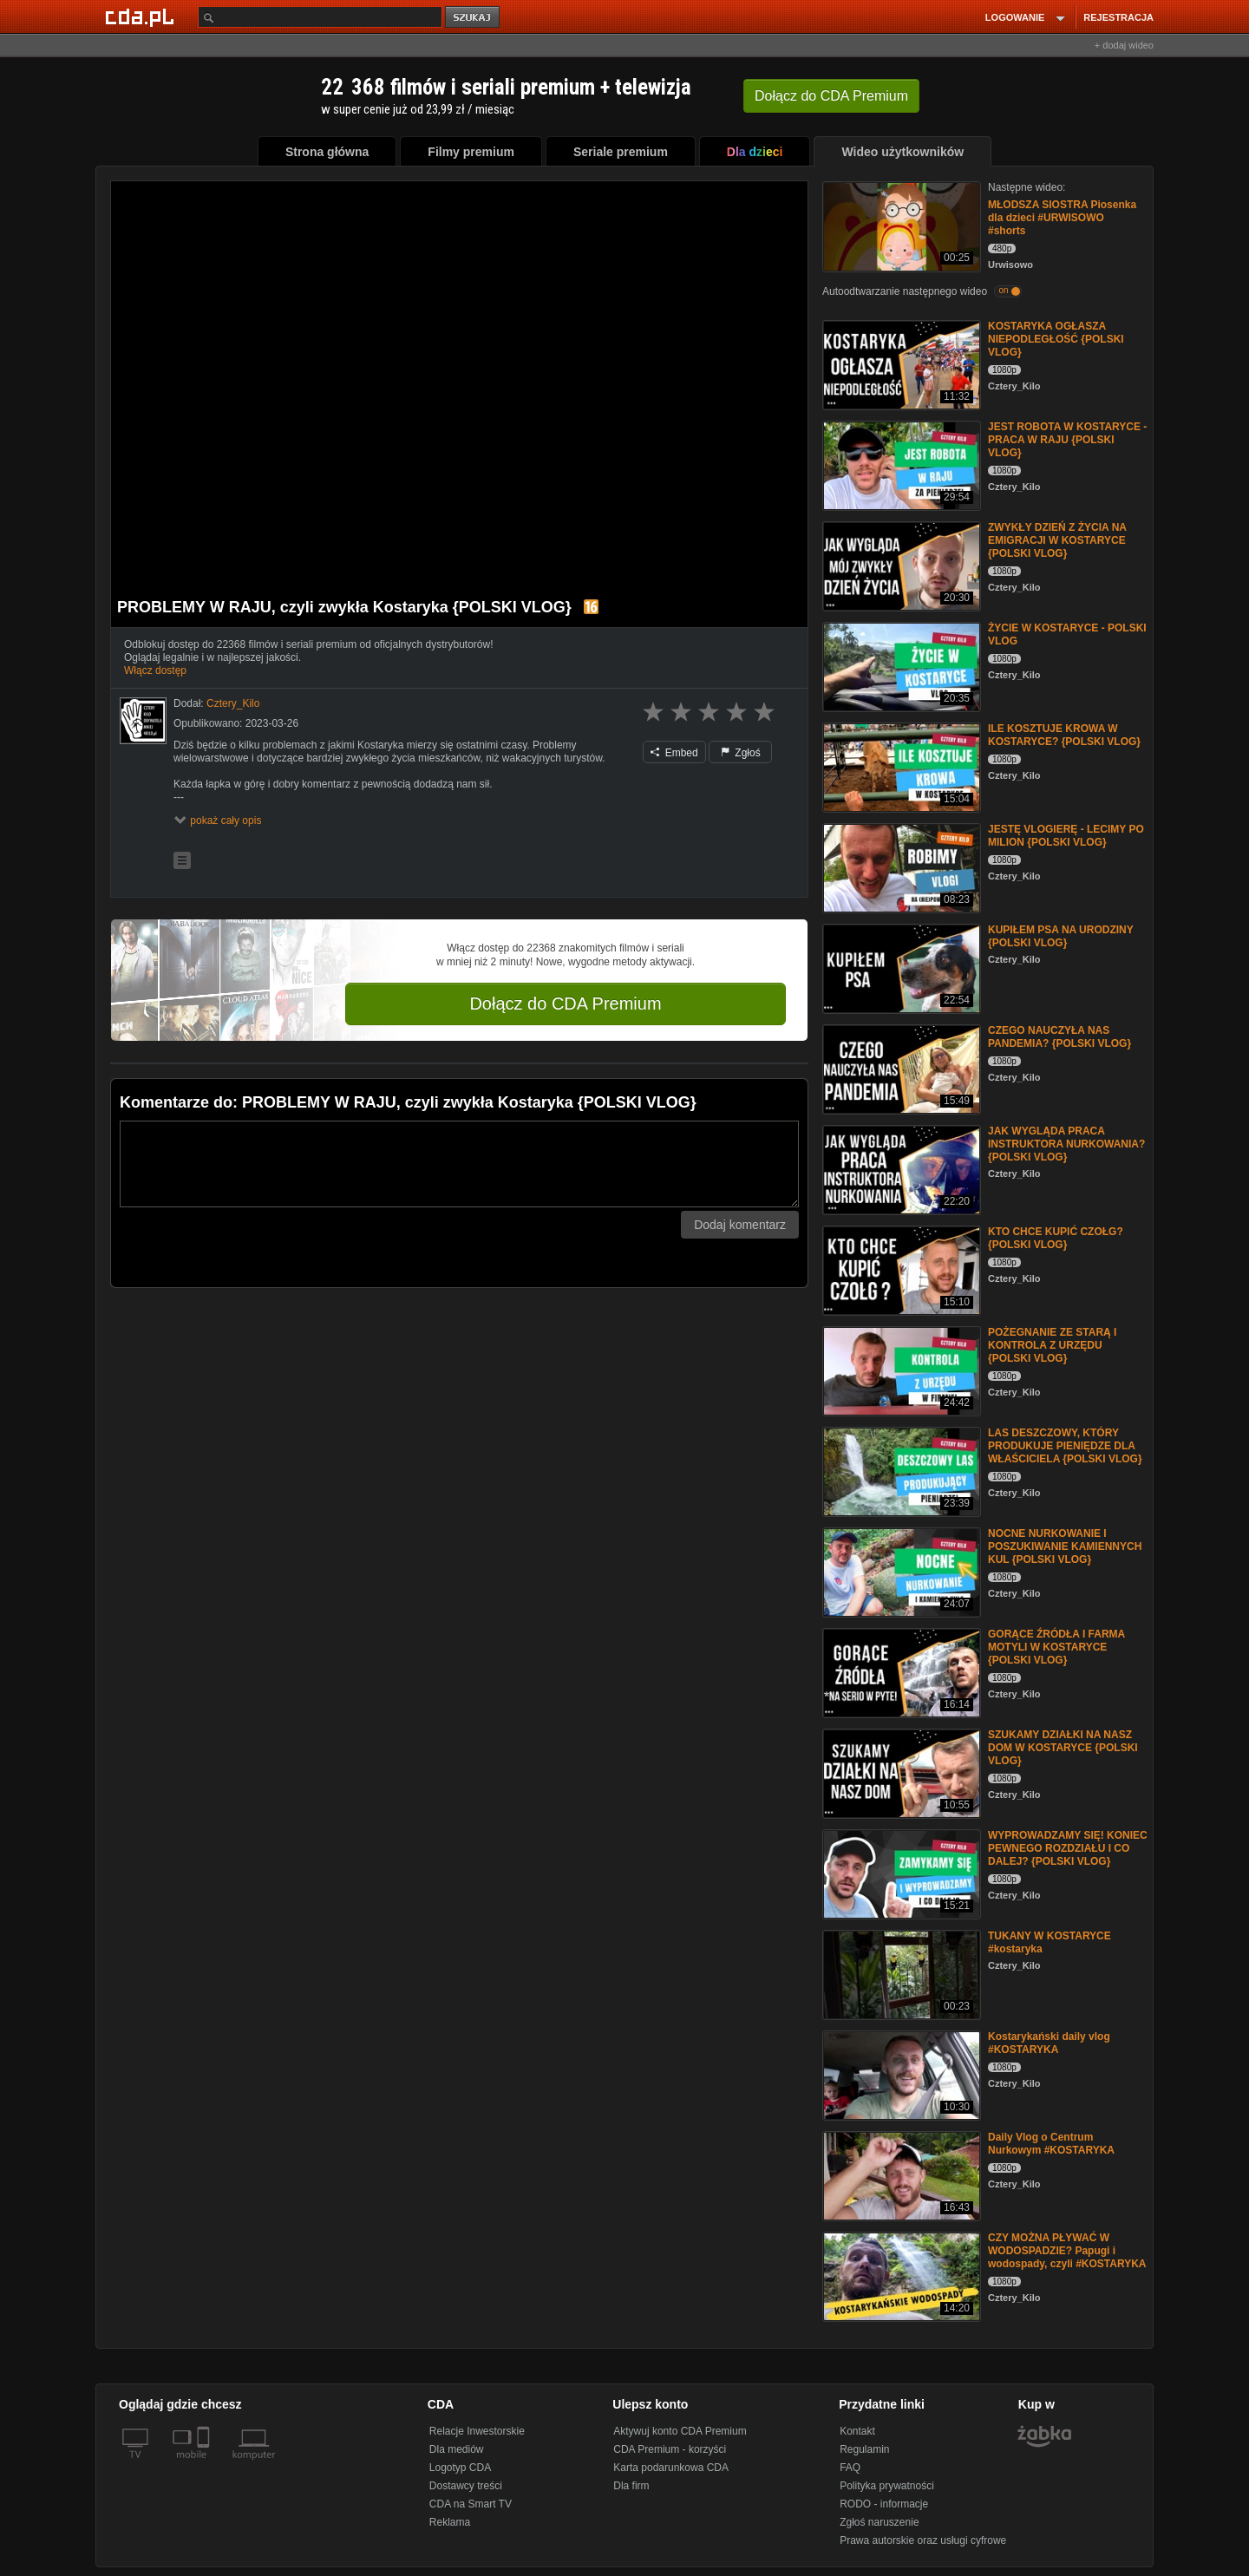 This screenshot has height=2576, width=1249. What do you see at coordinates (1056, 339) in the screenshot?
I see `KOSTARYKA OGŁASZA NIEPODLEGŁOŚĆ {POLSKI VLOG}` at bounding box center [1056, 339].